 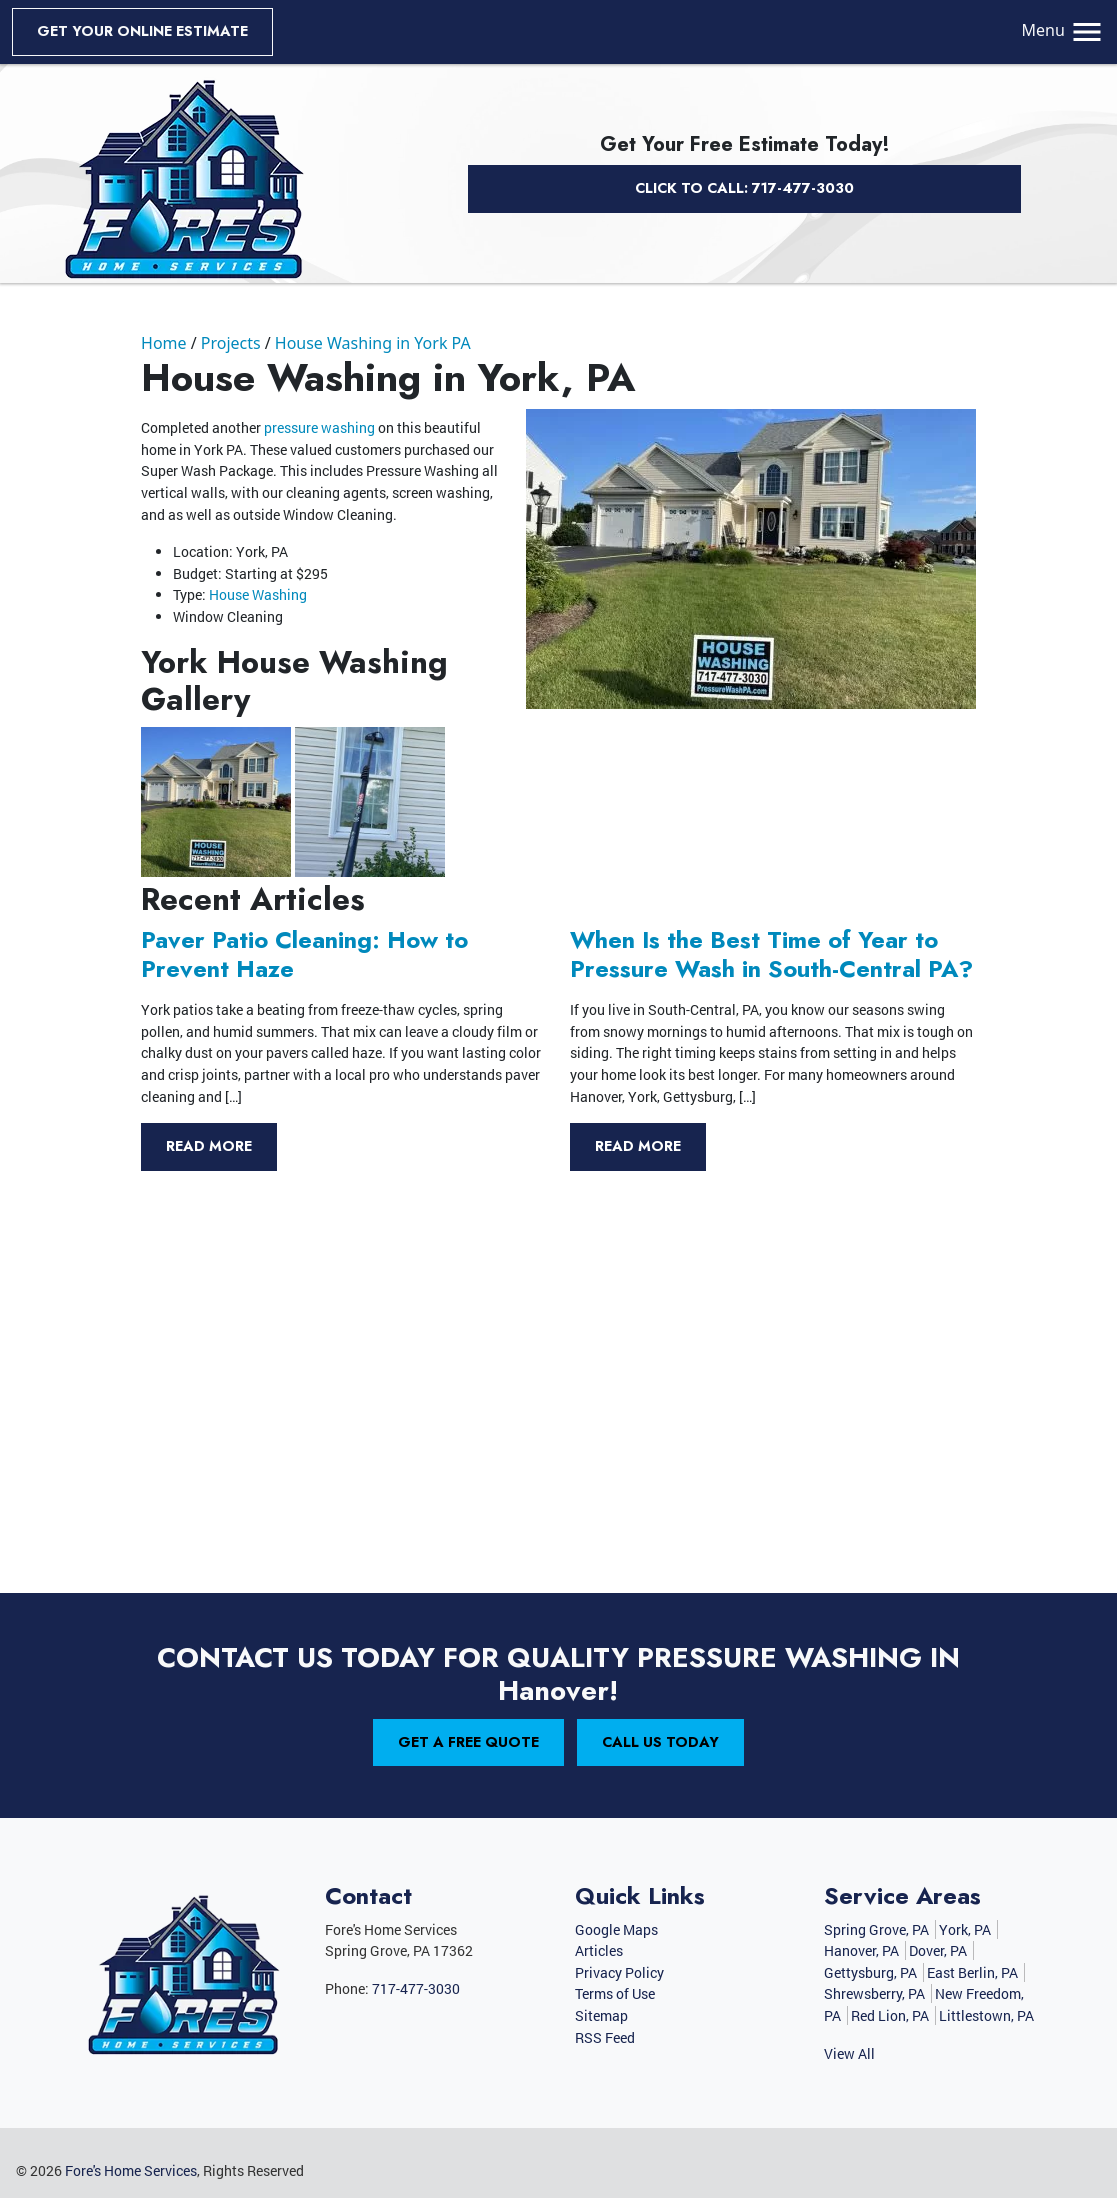 What do you see at coordinates (1063, 30) in the screenshot?
I see `Menu` at bounding box center [1063, 30].